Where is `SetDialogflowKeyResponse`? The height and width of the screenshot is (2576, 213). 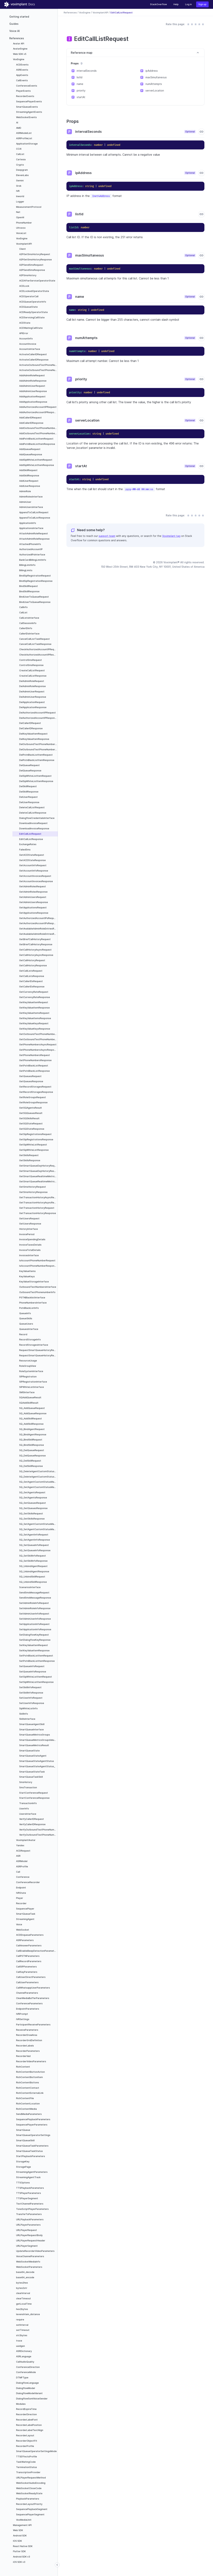
SetDialogflowKeyResponse is located at coordinates (35, 1639).